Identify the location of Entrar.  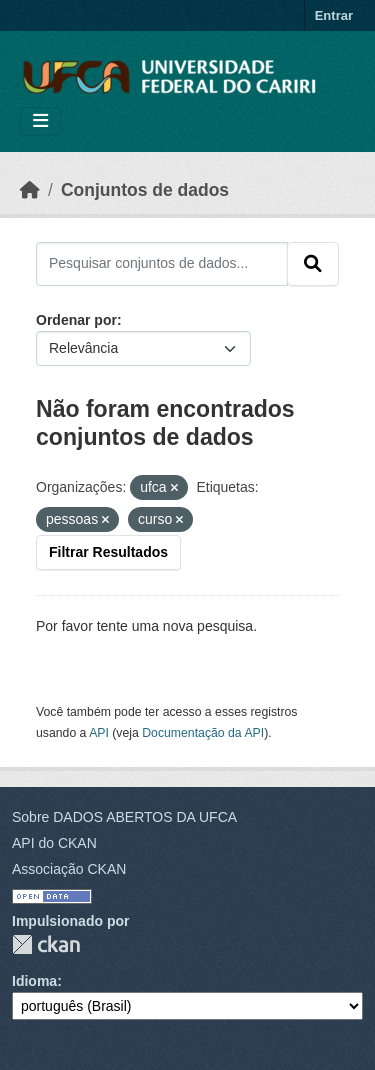
(334, 15).